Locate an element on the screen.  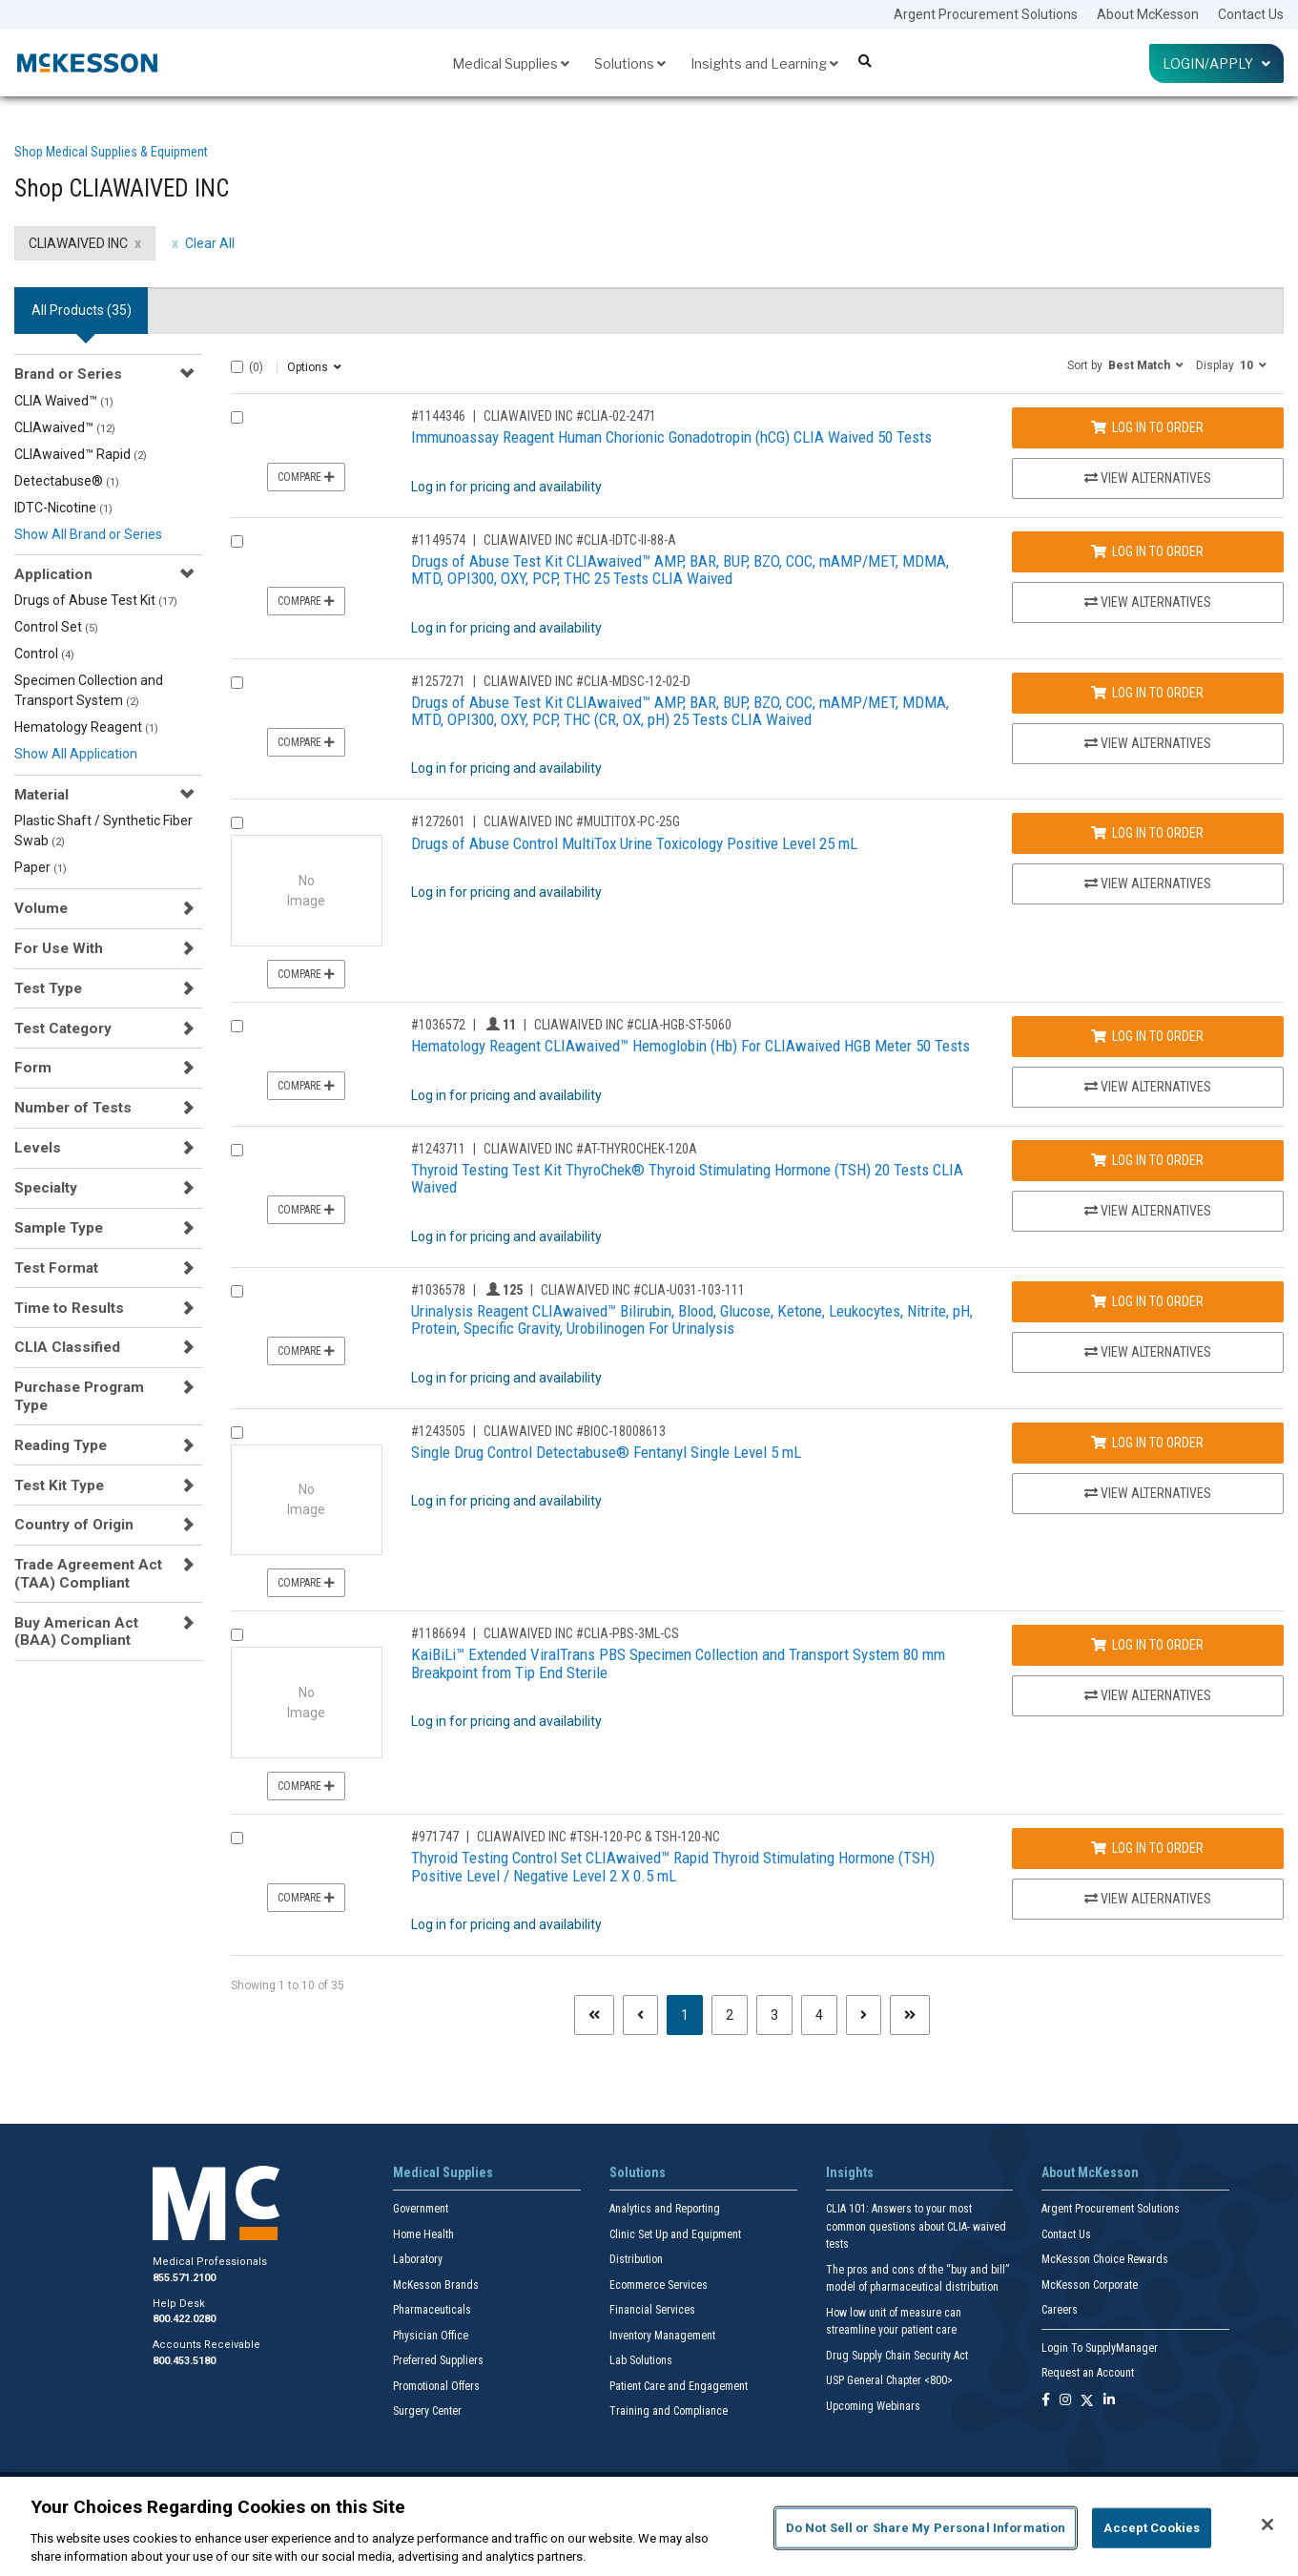
Physician Office is located at coordinates (430, 2335).